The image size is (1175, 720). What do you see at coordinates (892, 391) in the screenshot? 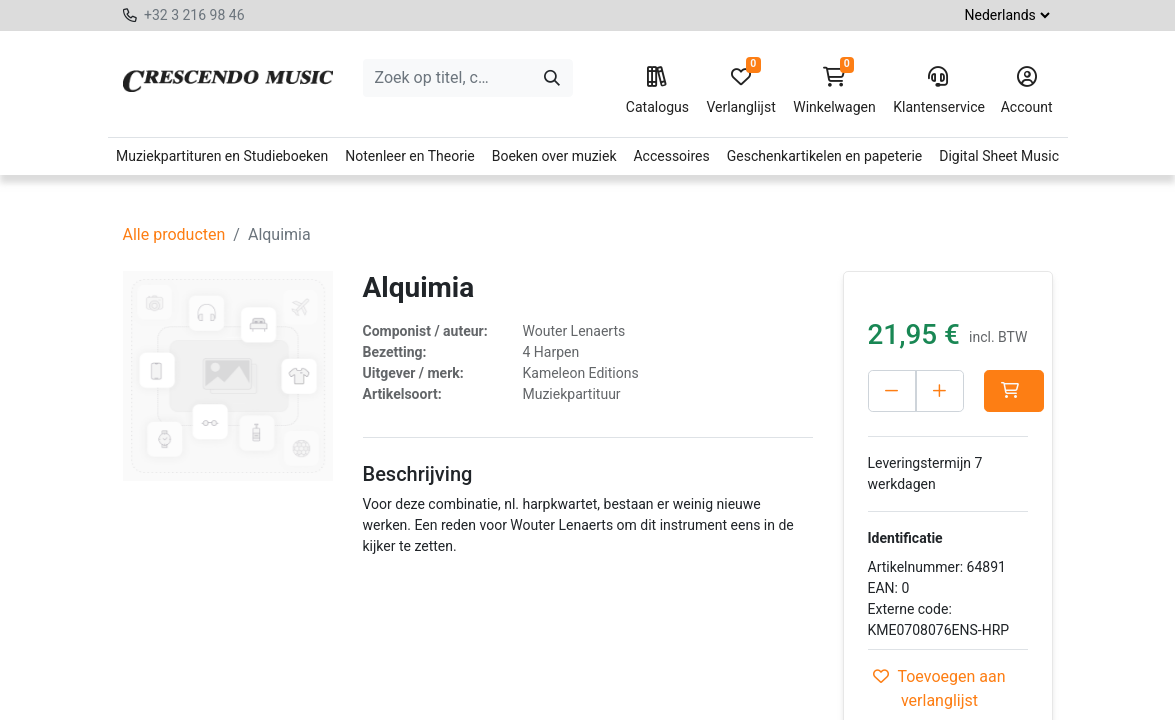
I see `[Verwijder één]` at bounding box center [892, 391].